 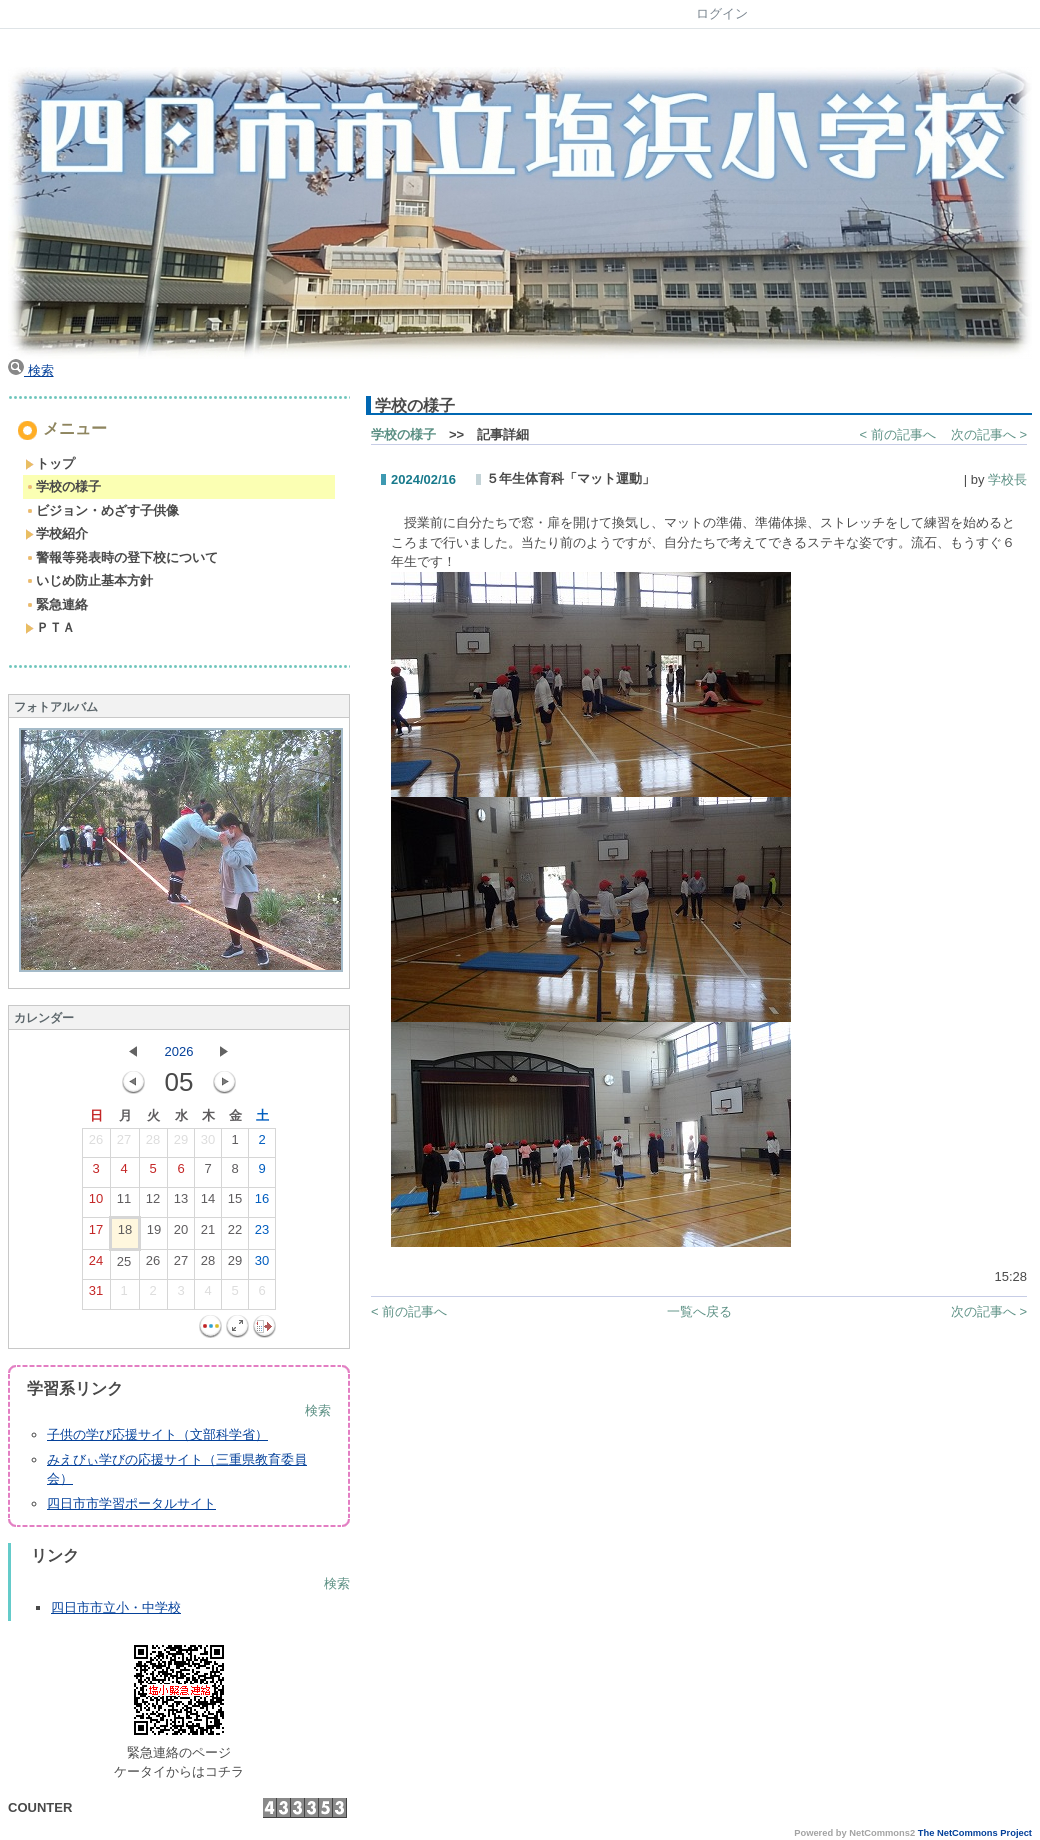 What do you see at coordinates (124, 1203) in the screenshot?
I see `11` at bounding box center [124, 1203].